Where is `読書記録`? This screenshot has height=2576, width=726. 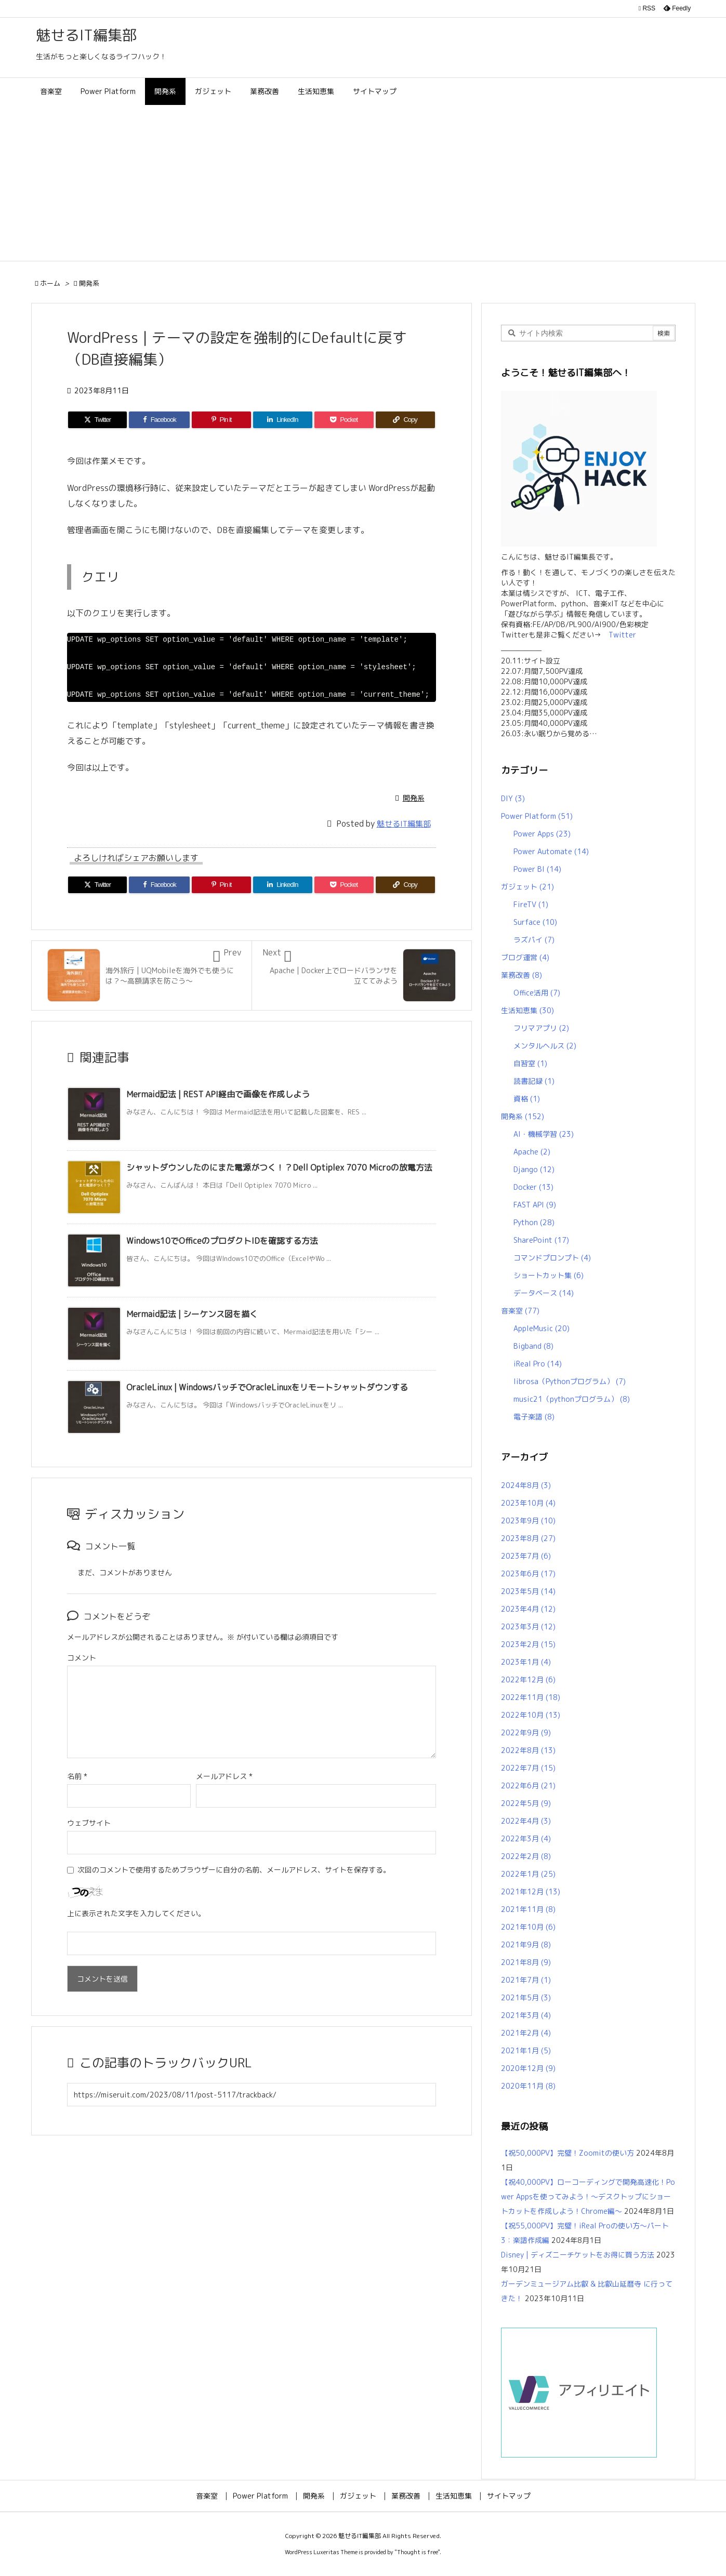 読書記録 is located at coordinates (534, 1081).